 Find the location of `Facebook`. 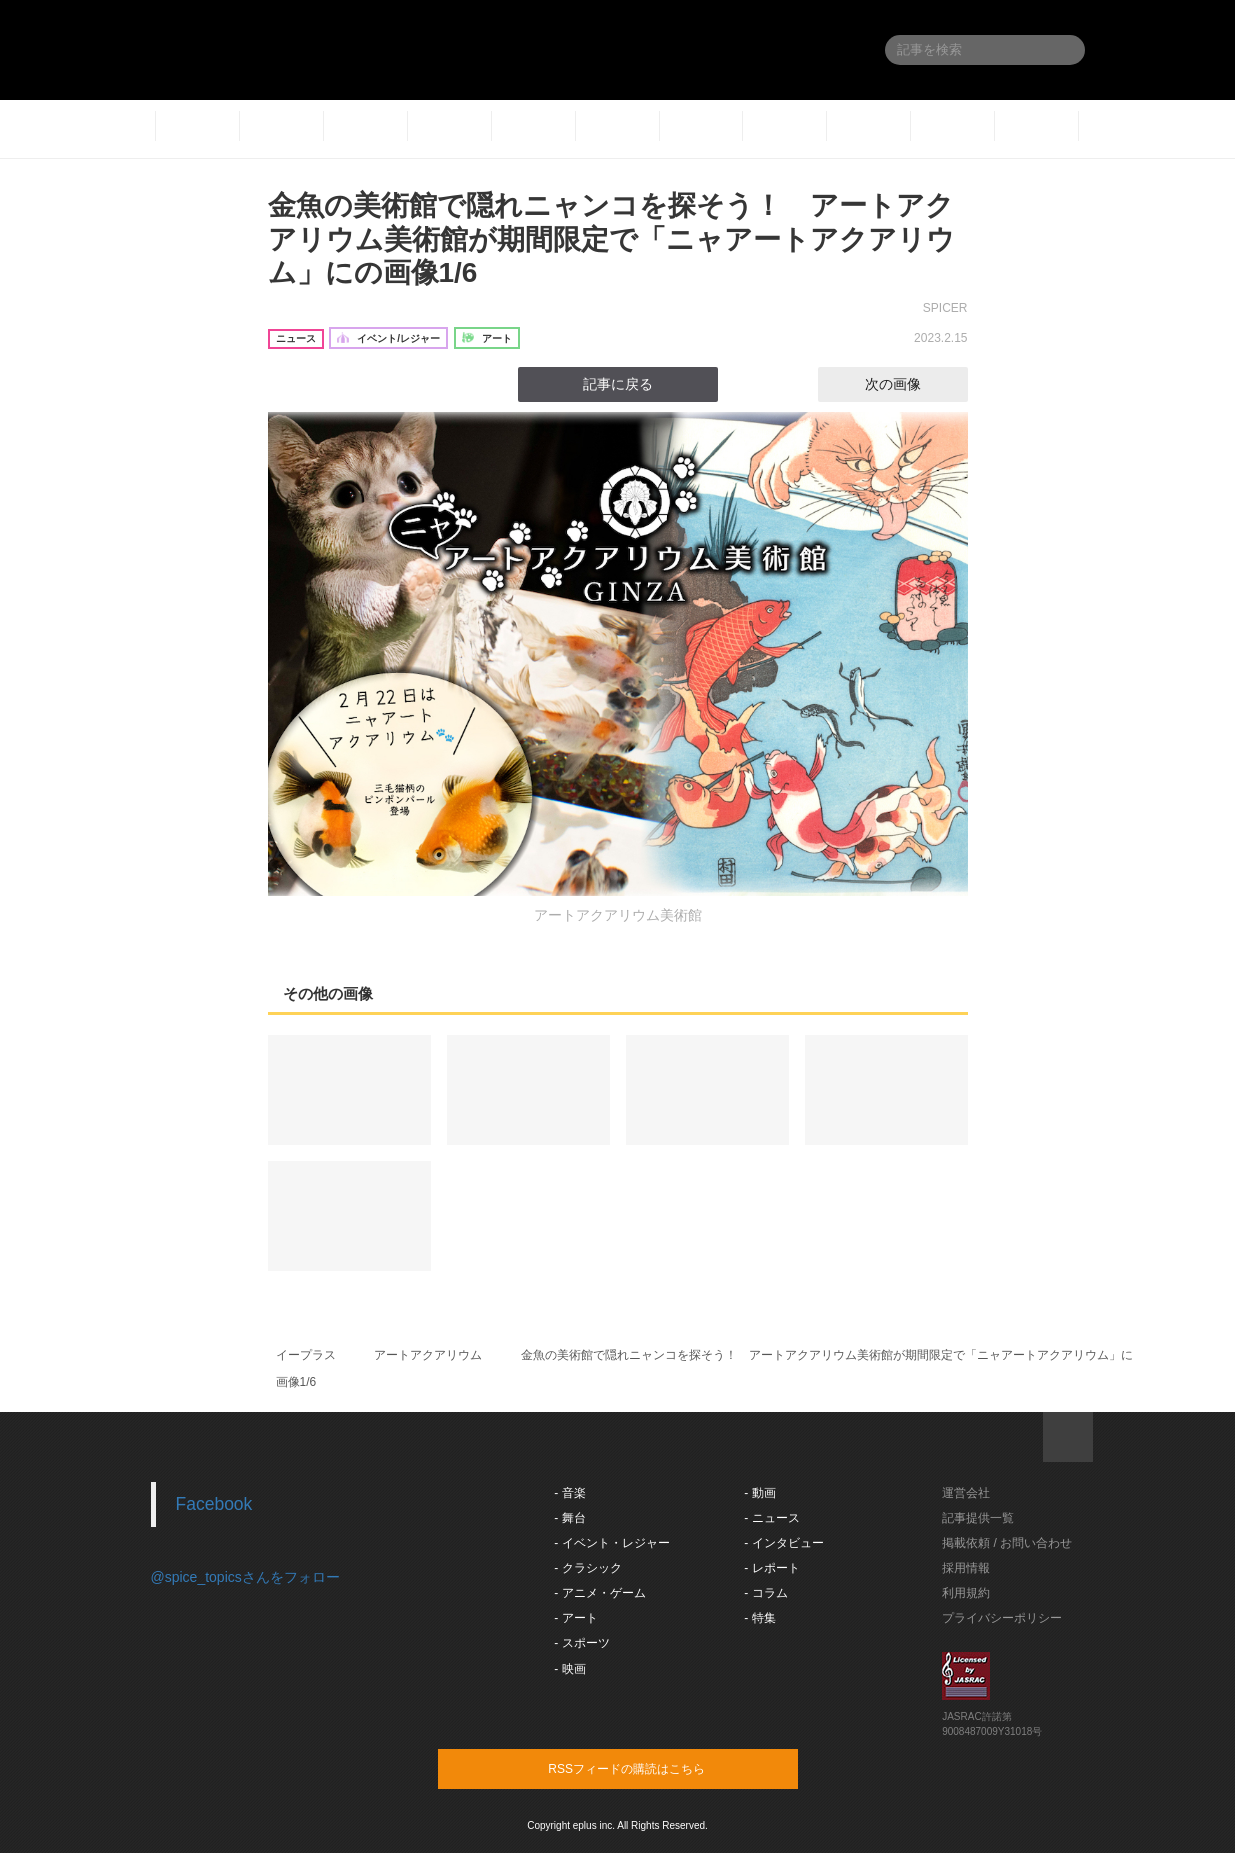

Facebook is located at coordinates (214, 1504).